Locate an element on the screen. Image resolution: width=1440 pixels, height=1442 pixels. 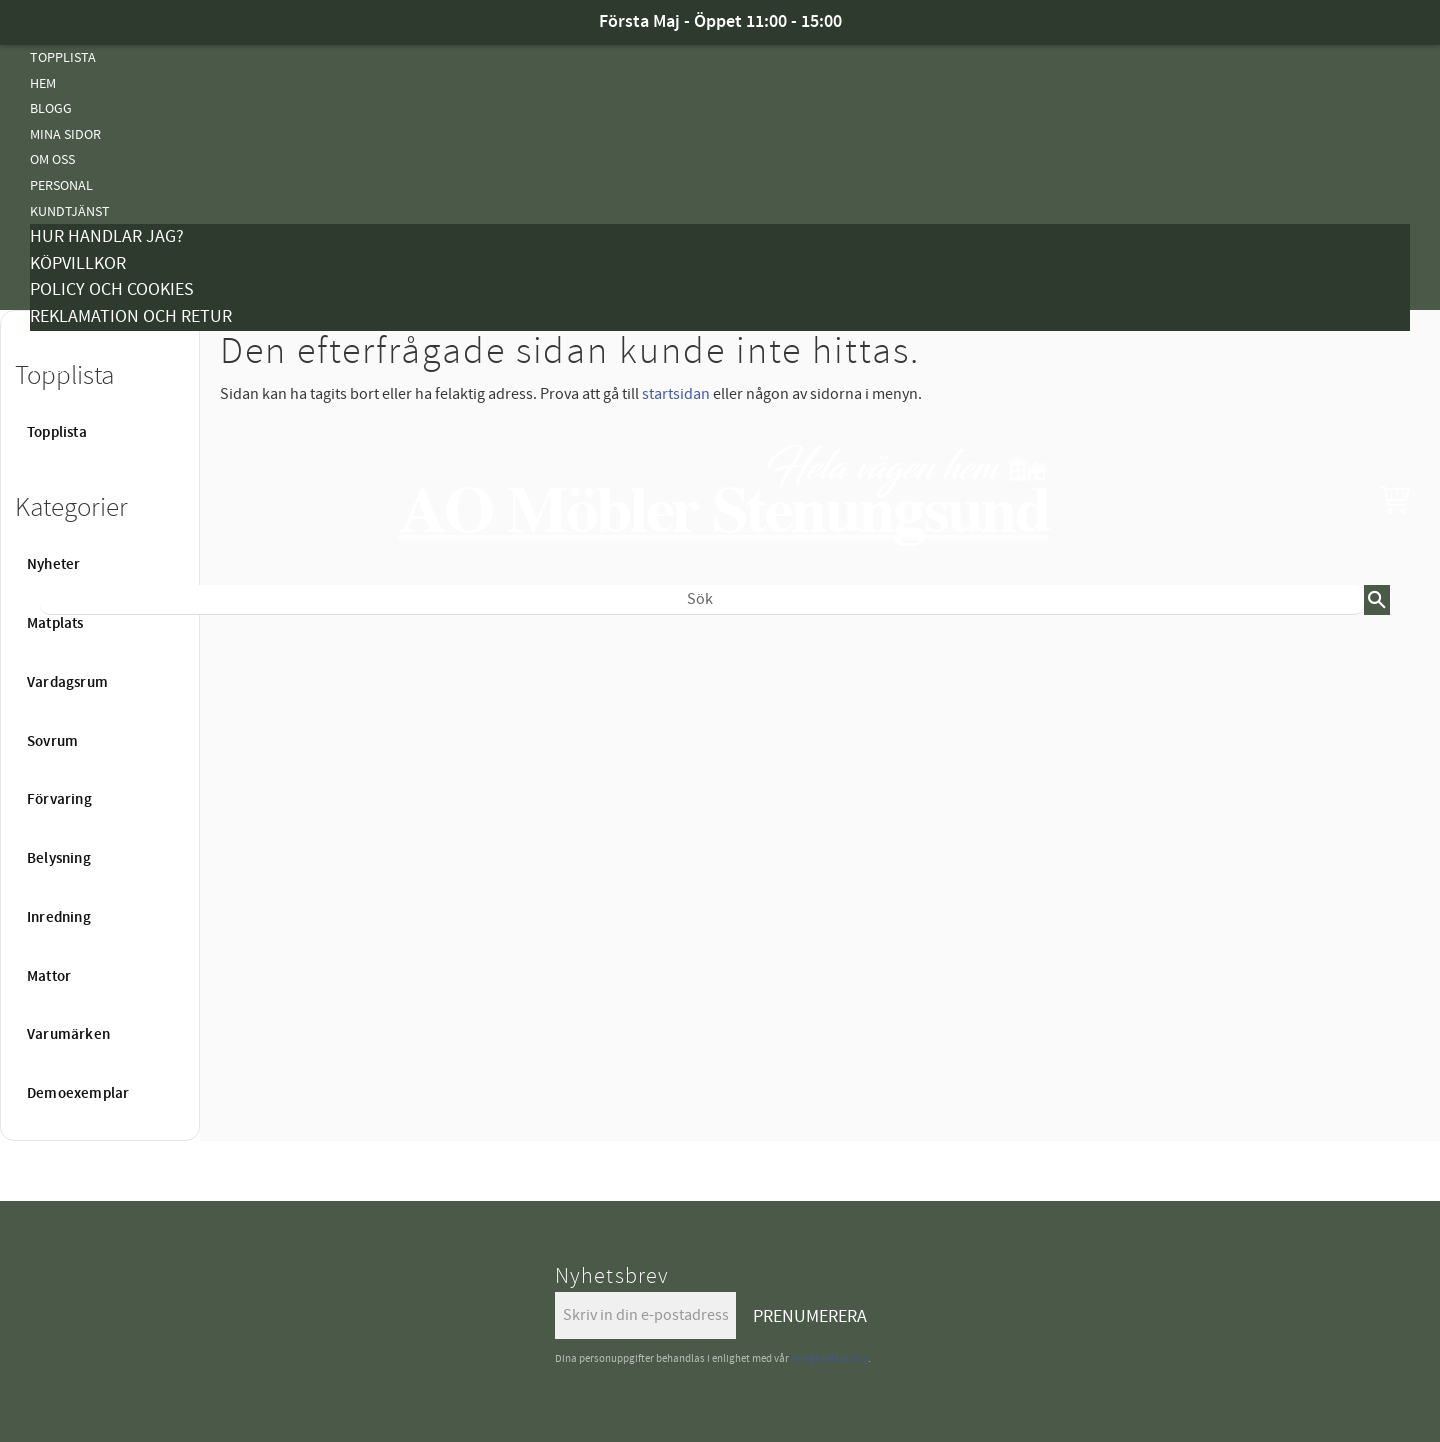
Reklamation och retur [menuitem] is located at coordinates (131, 316).